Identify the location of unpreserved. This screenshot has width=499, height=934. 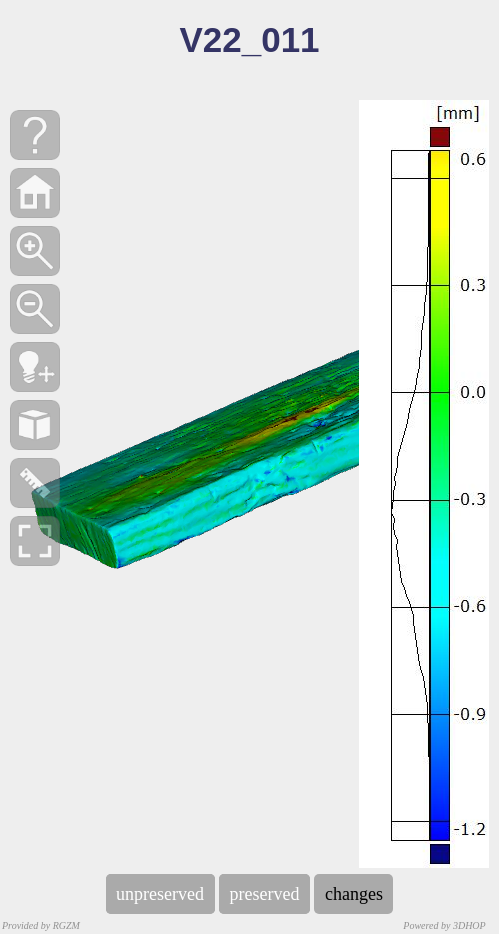
(160, 894).